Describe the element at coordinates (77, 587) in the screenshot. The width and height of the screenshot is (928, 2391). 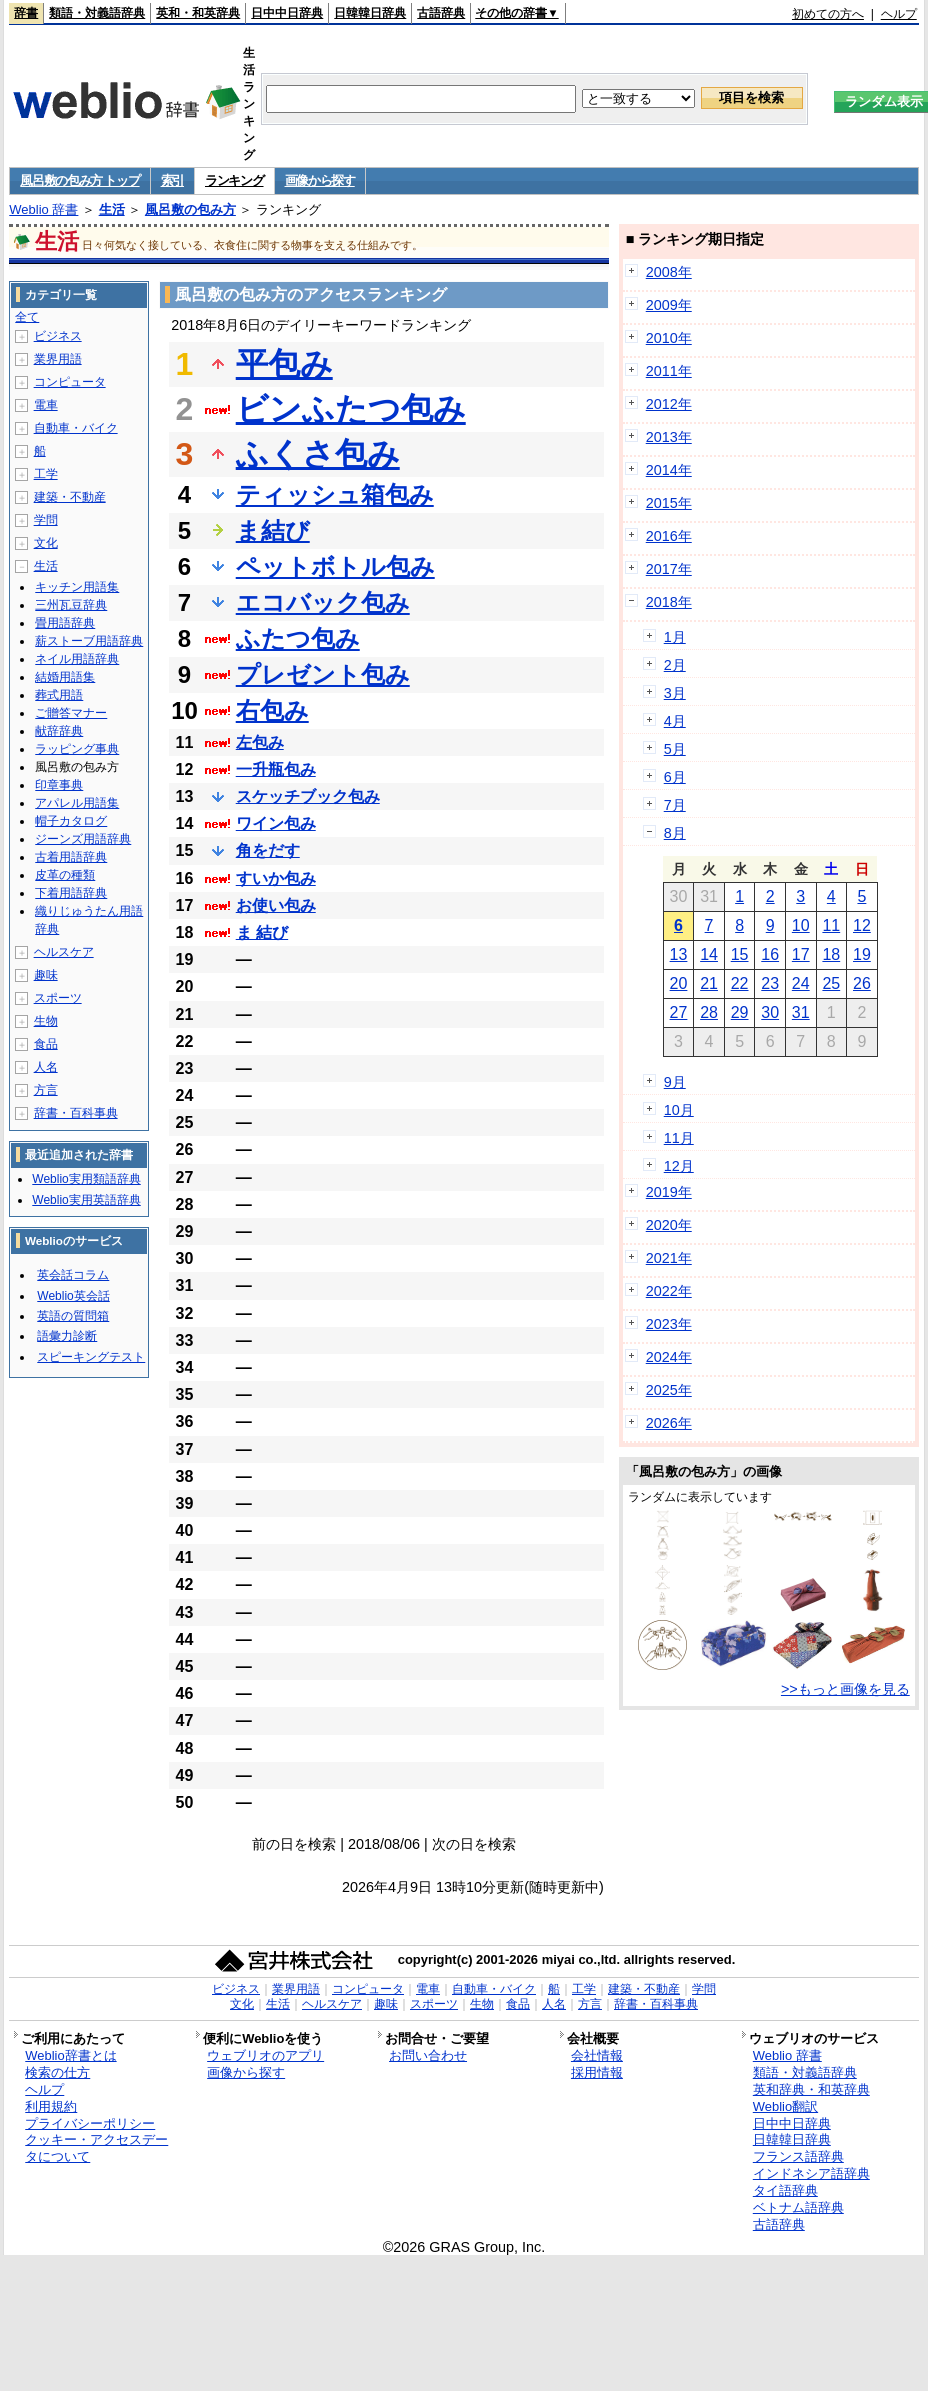
I see `キッチン用語集` at that location.